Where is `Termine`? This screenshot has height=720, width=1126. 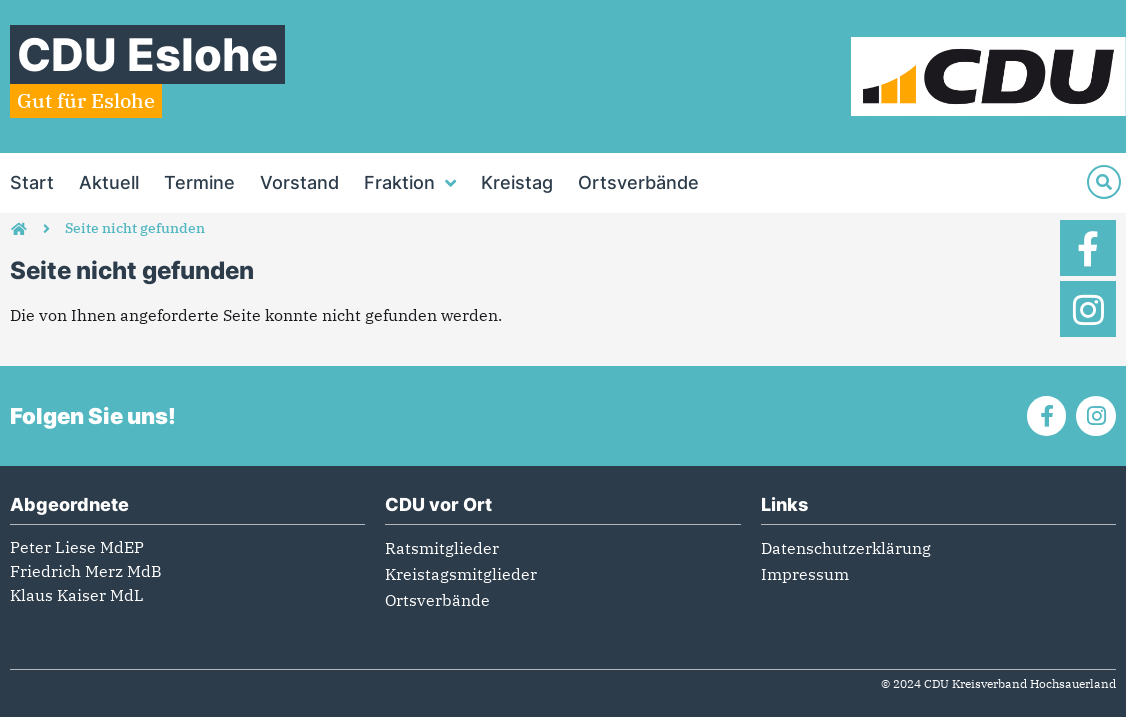 Termine is located at coordinates (199, 182).